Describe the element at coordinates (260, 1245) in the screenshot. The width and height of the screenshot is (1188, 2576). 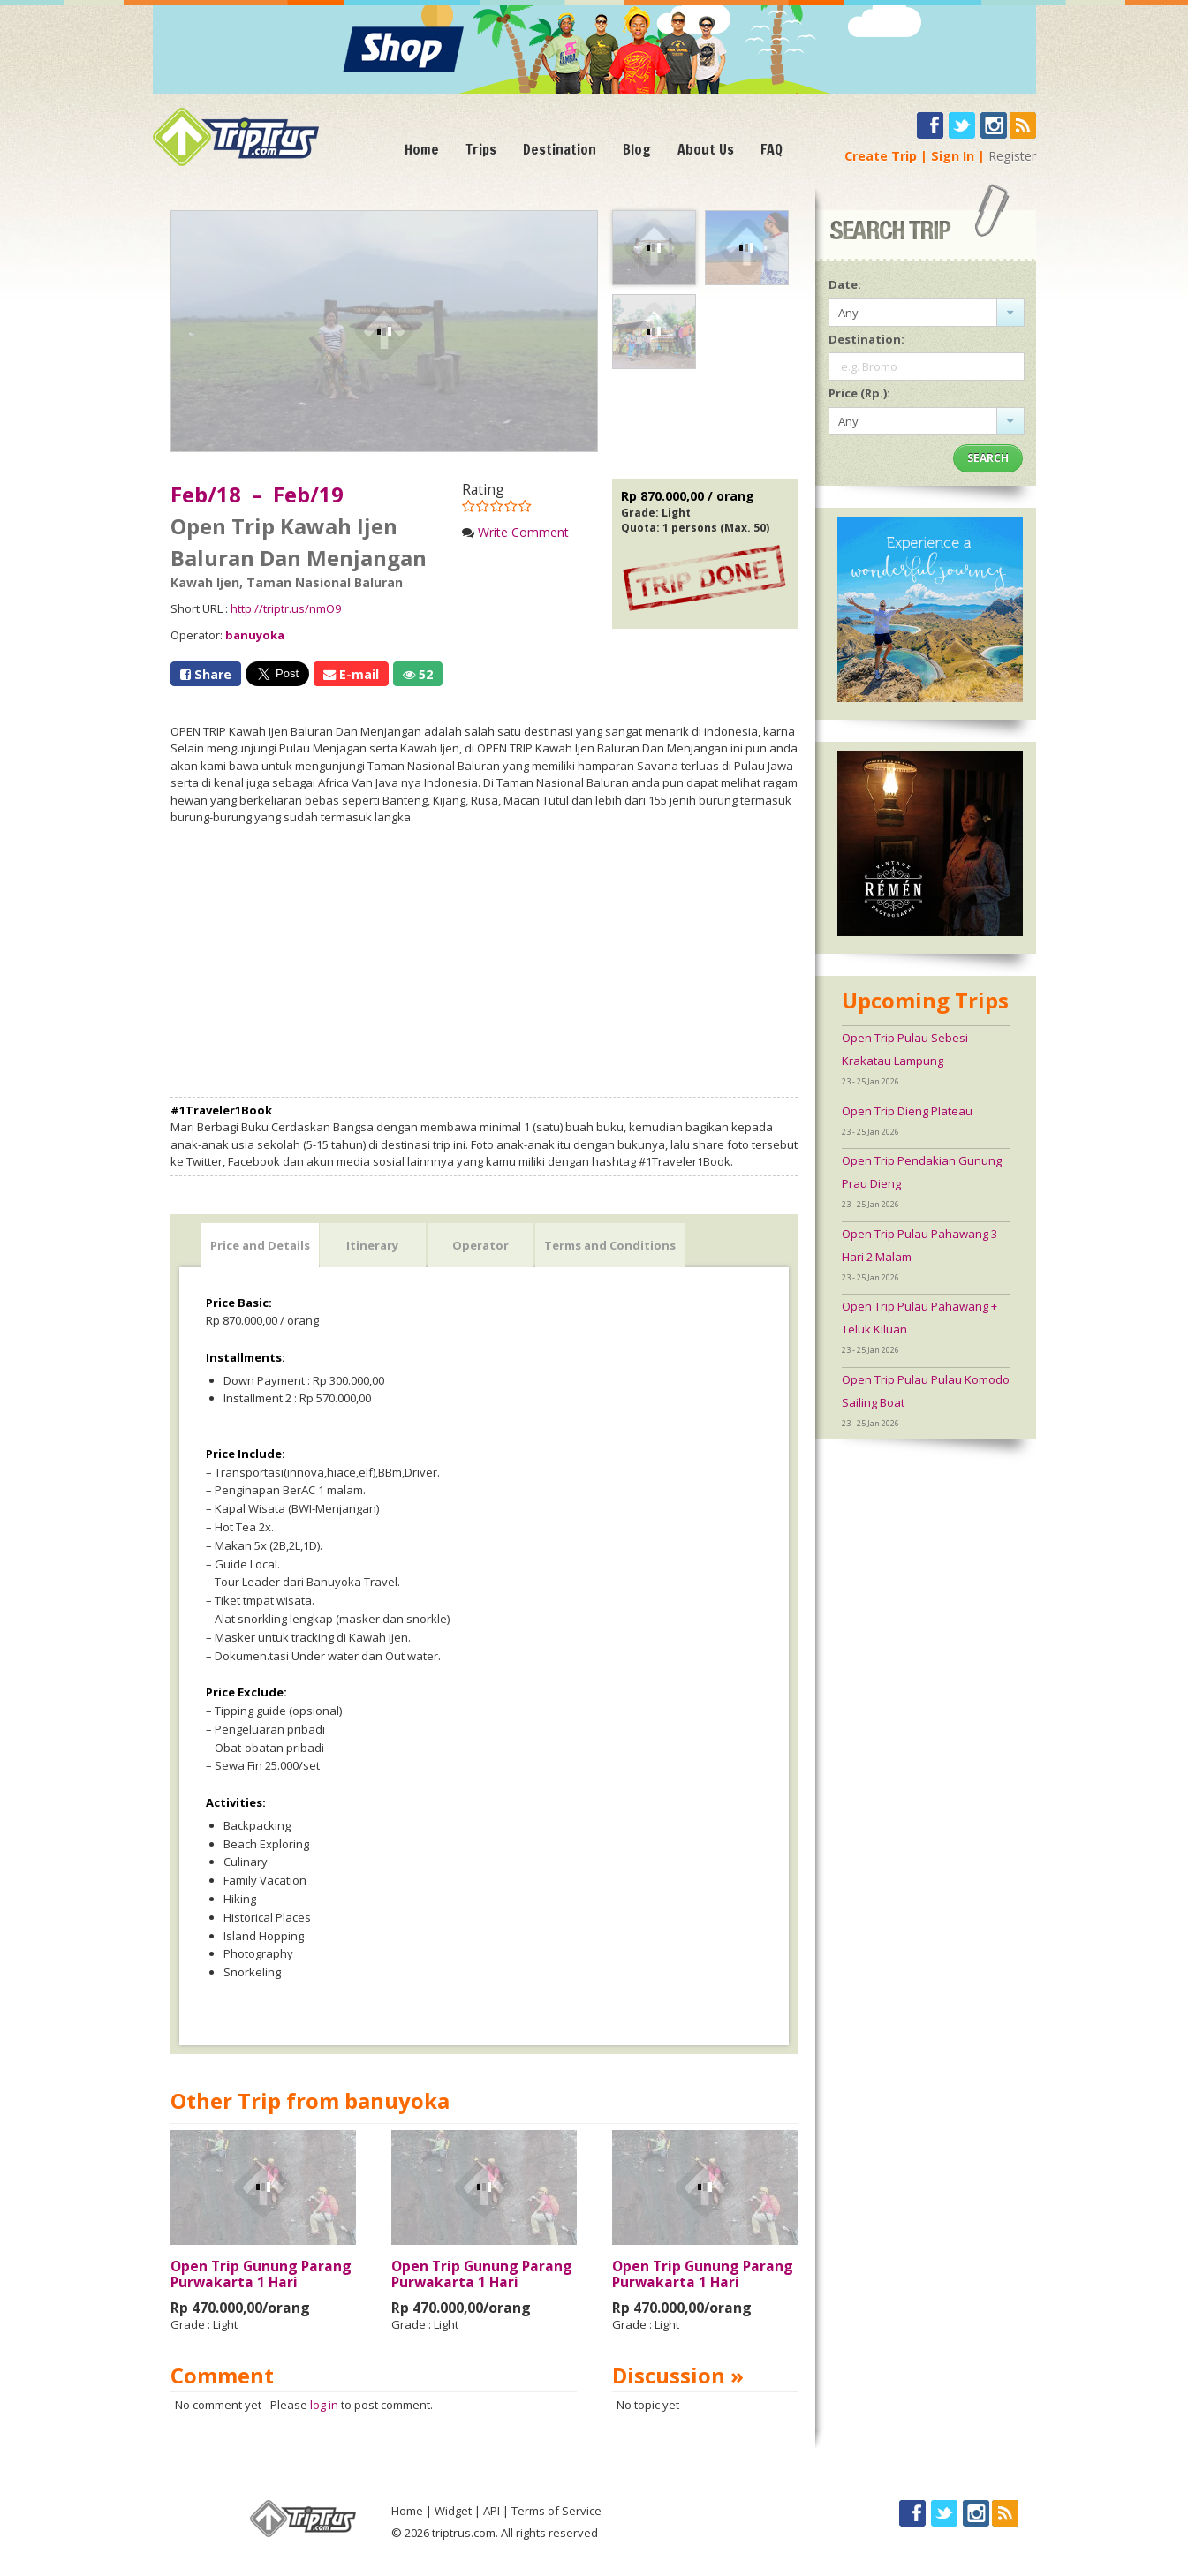
I see `Price and Details` at that location.